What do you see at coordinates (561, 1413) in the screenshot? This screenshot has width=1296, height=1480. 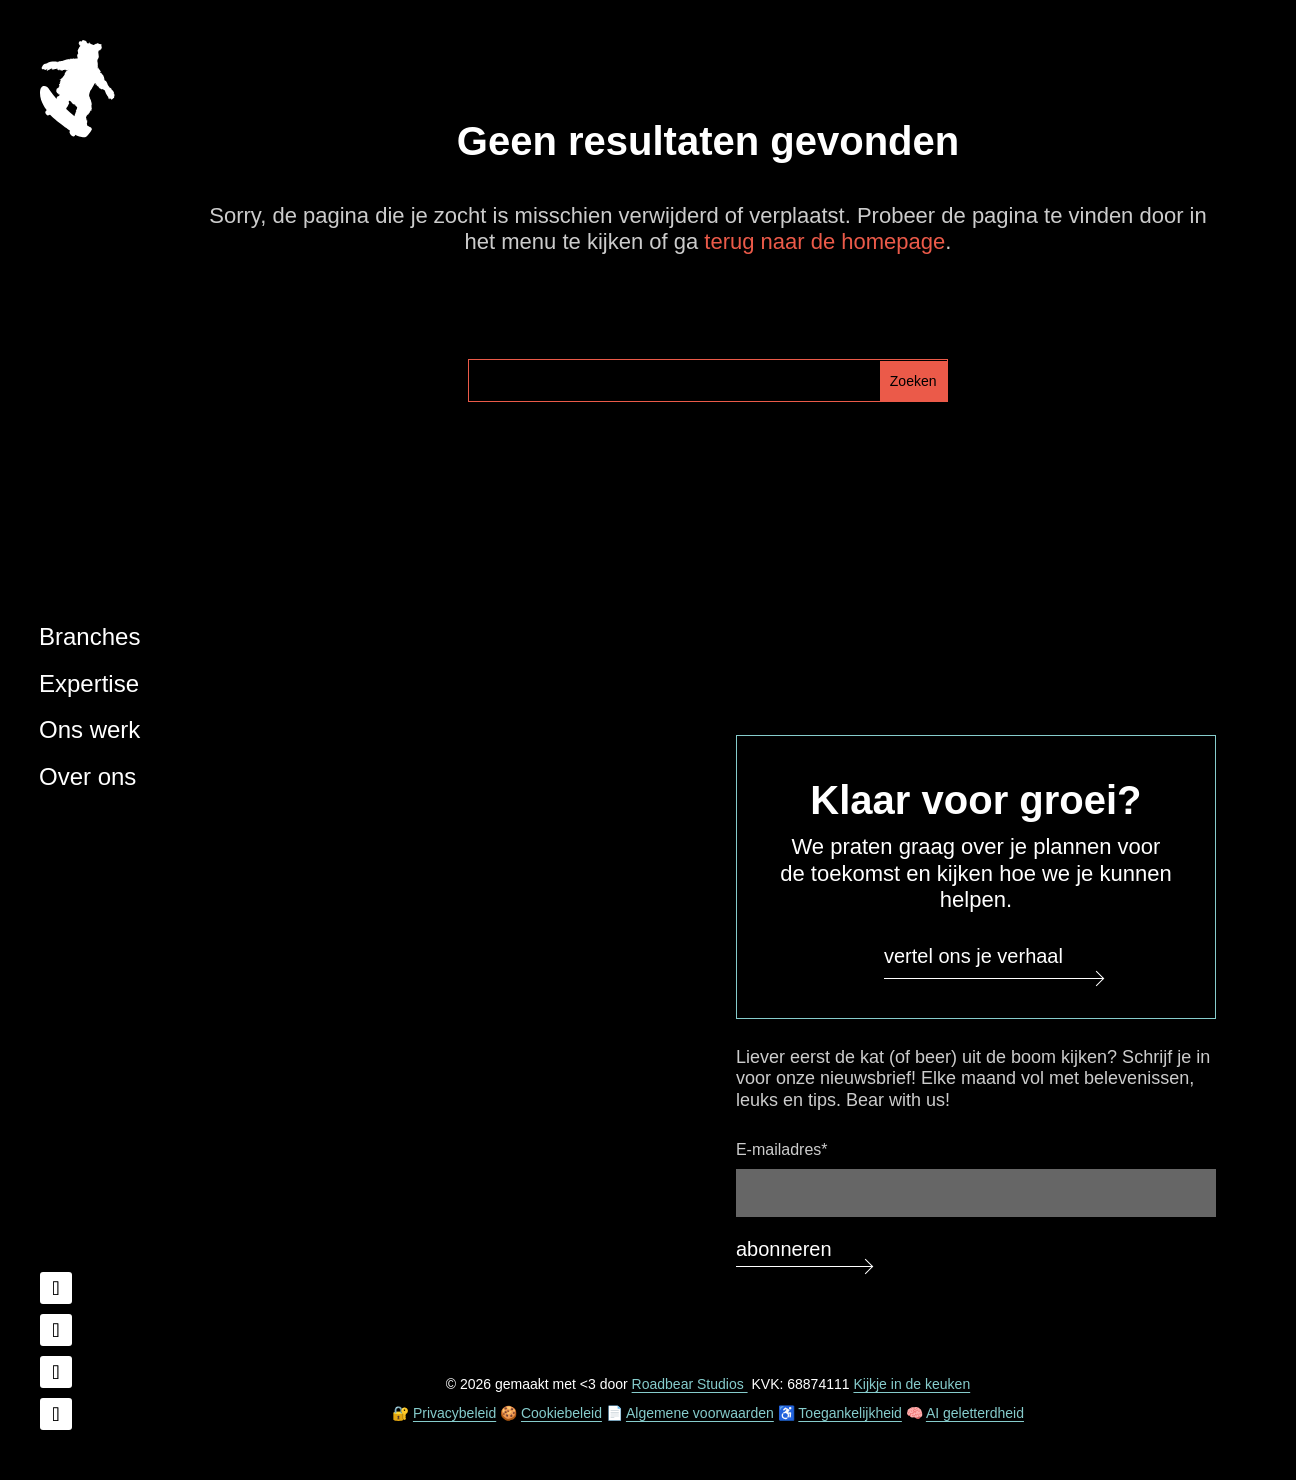 I see `Cookiebeleid` at bounding box center [561, 1413].